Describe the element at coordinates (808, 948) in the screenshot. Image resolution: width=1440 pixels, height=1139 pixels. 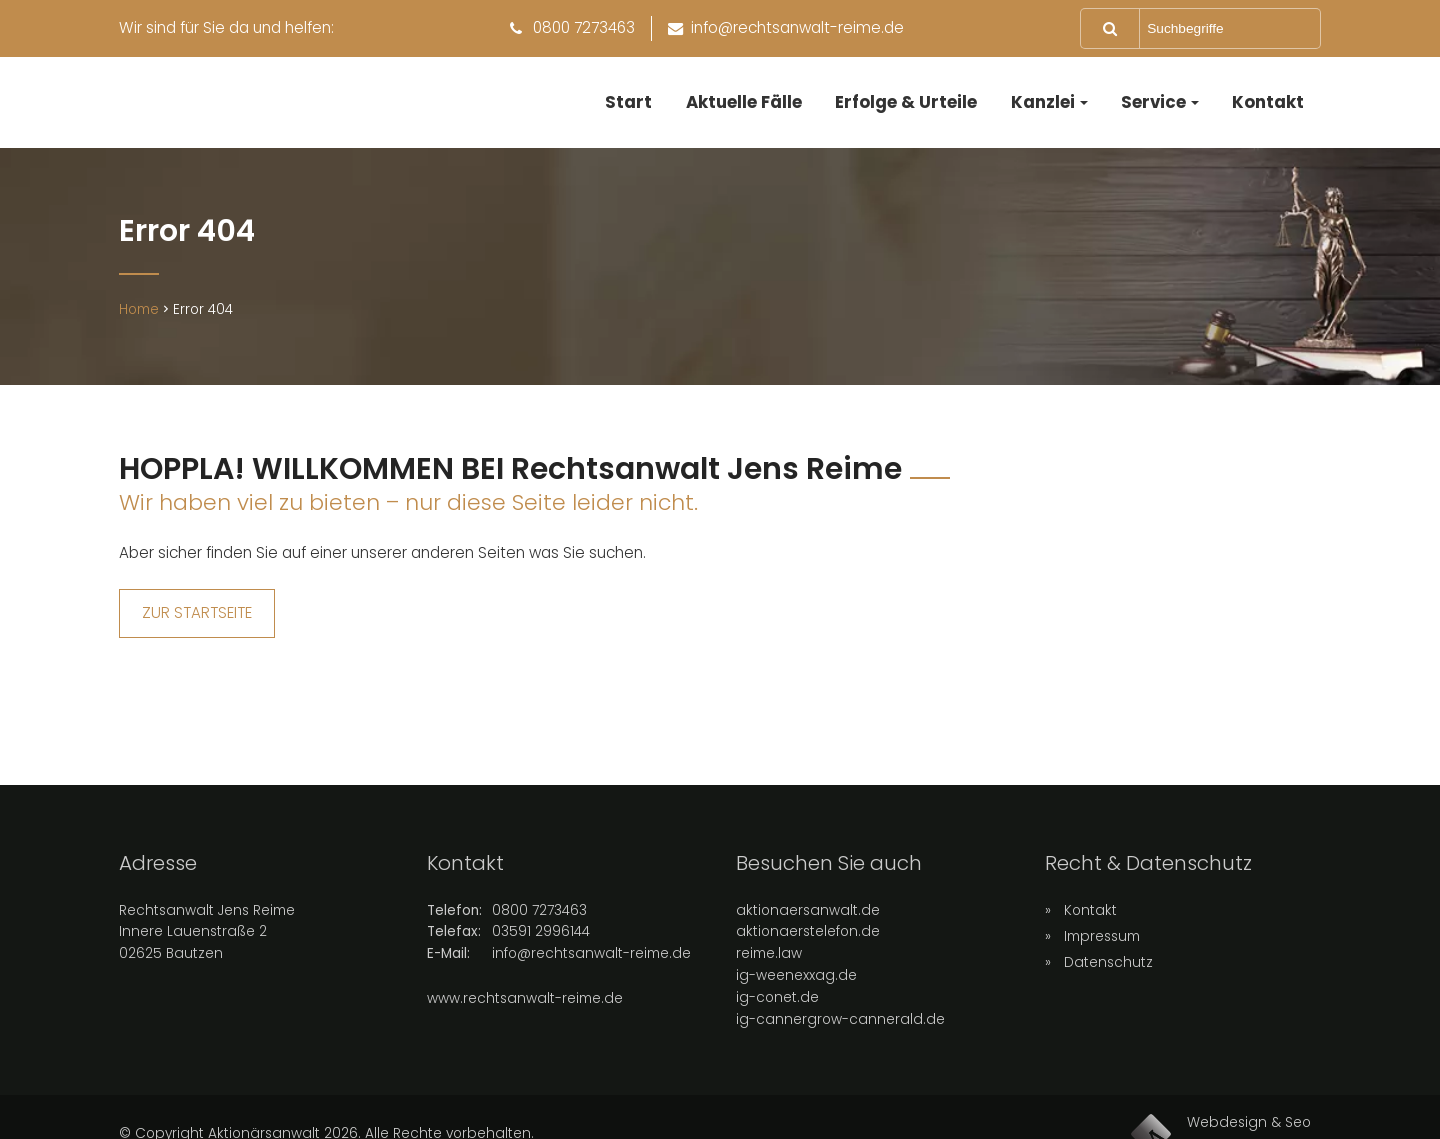
I see `aktionaerstelefon.de` at that location.